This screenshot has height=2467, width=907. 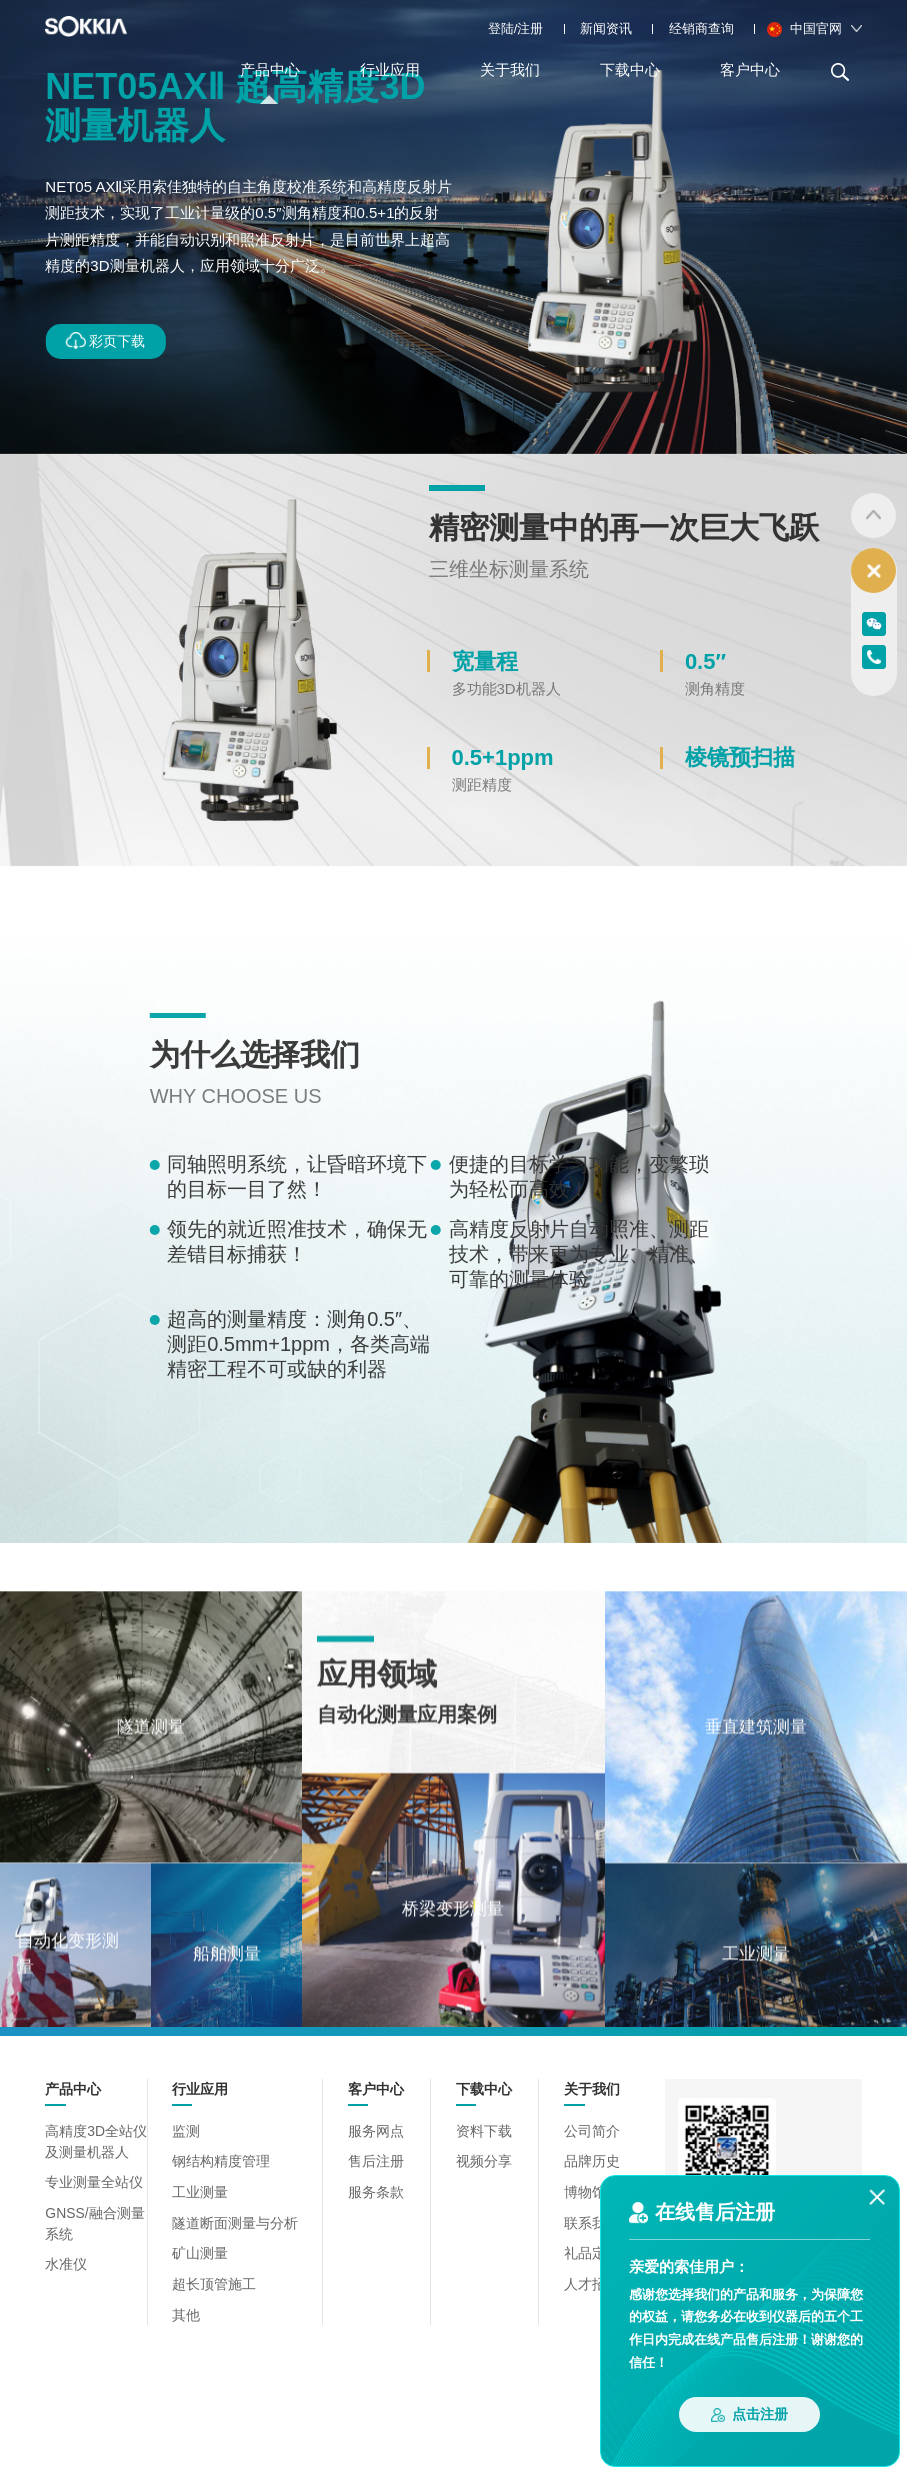 I want to click on 水准仪, so click(x=64, y=2260).